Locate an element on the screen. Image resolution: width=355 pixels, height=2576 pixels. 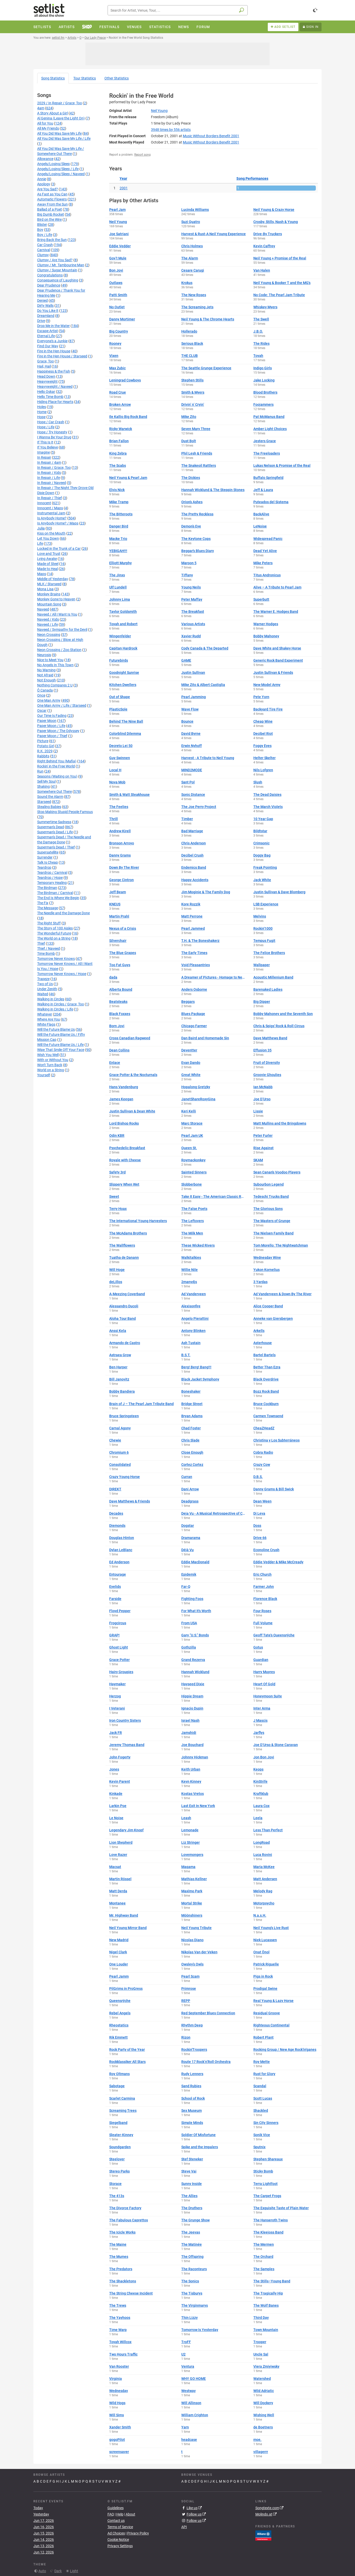
In Repair / Naveed is located at coordinates (51, 483).